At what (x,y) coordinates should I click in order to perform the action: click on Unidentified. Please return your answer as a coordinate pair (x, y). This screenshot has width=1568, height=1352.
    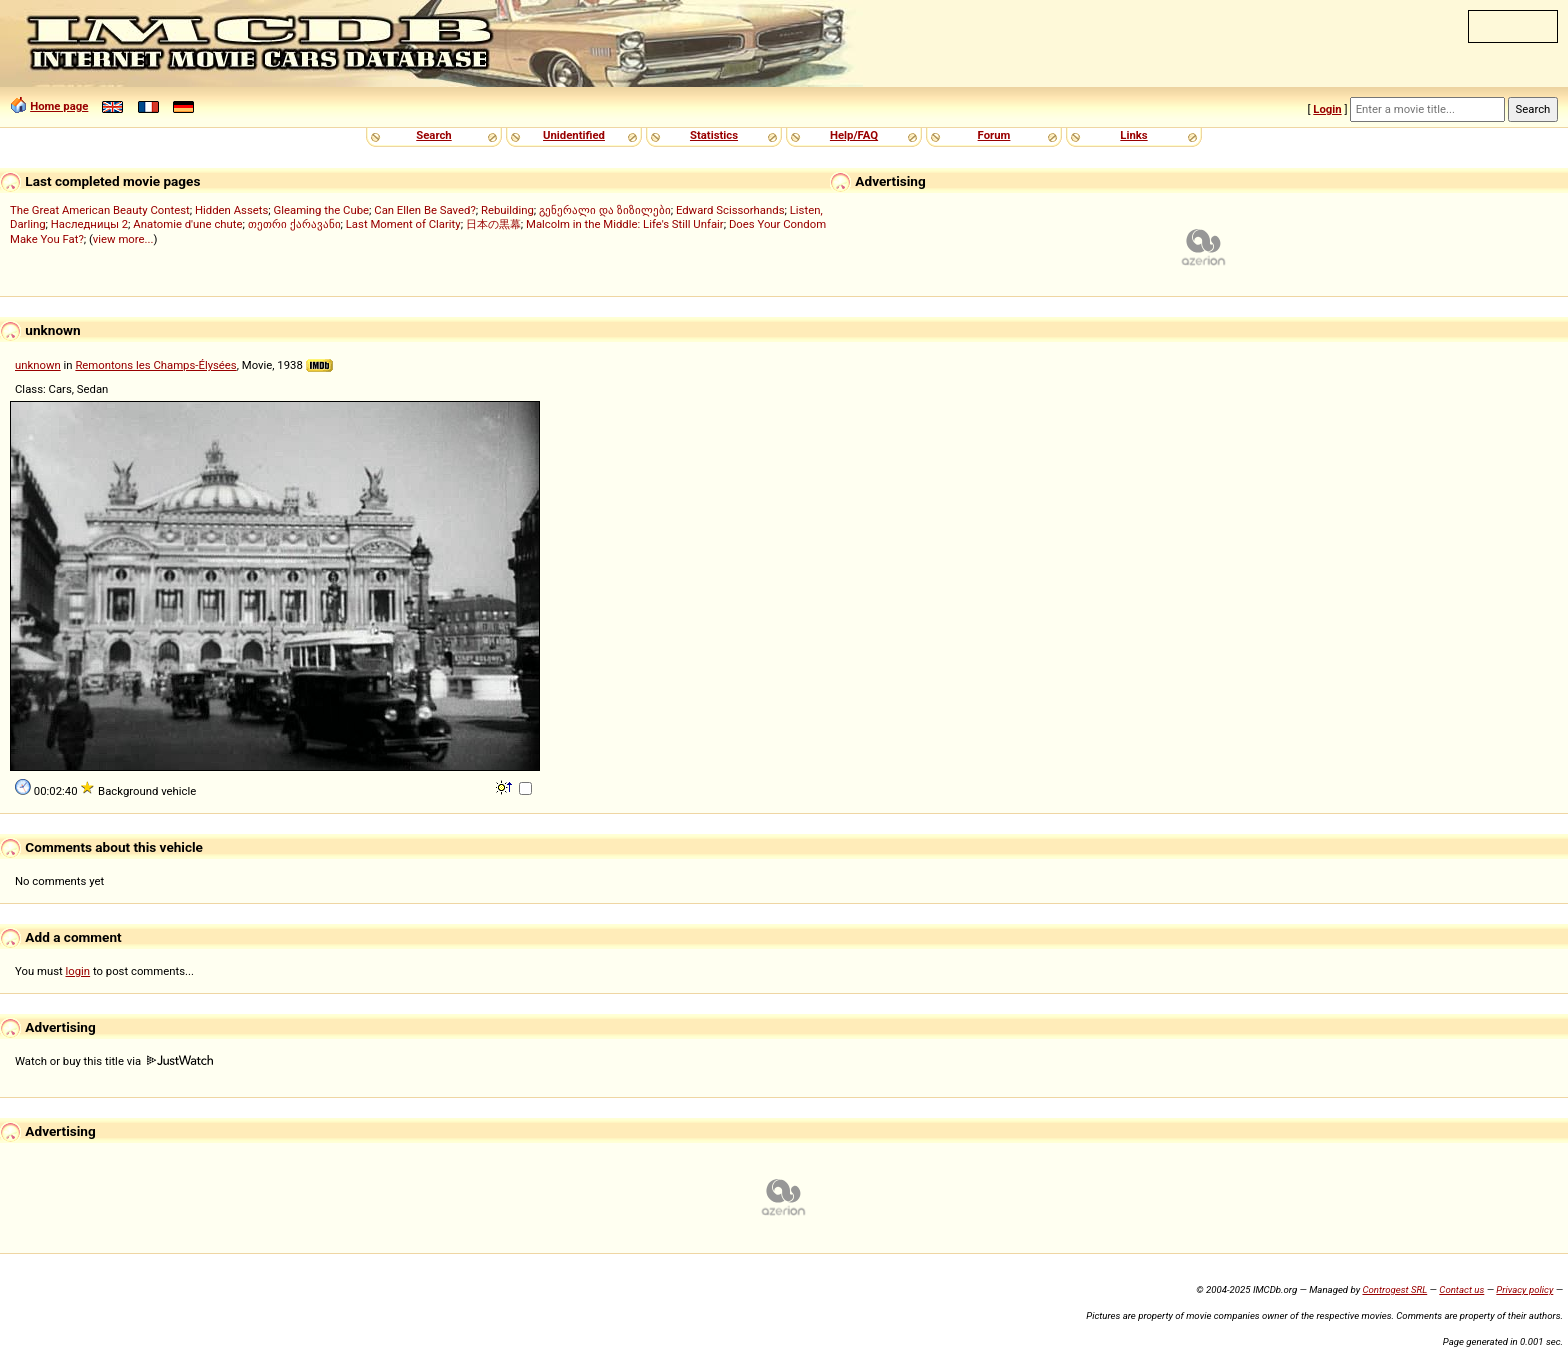
    Looking at the image, I should click on (574, 135).